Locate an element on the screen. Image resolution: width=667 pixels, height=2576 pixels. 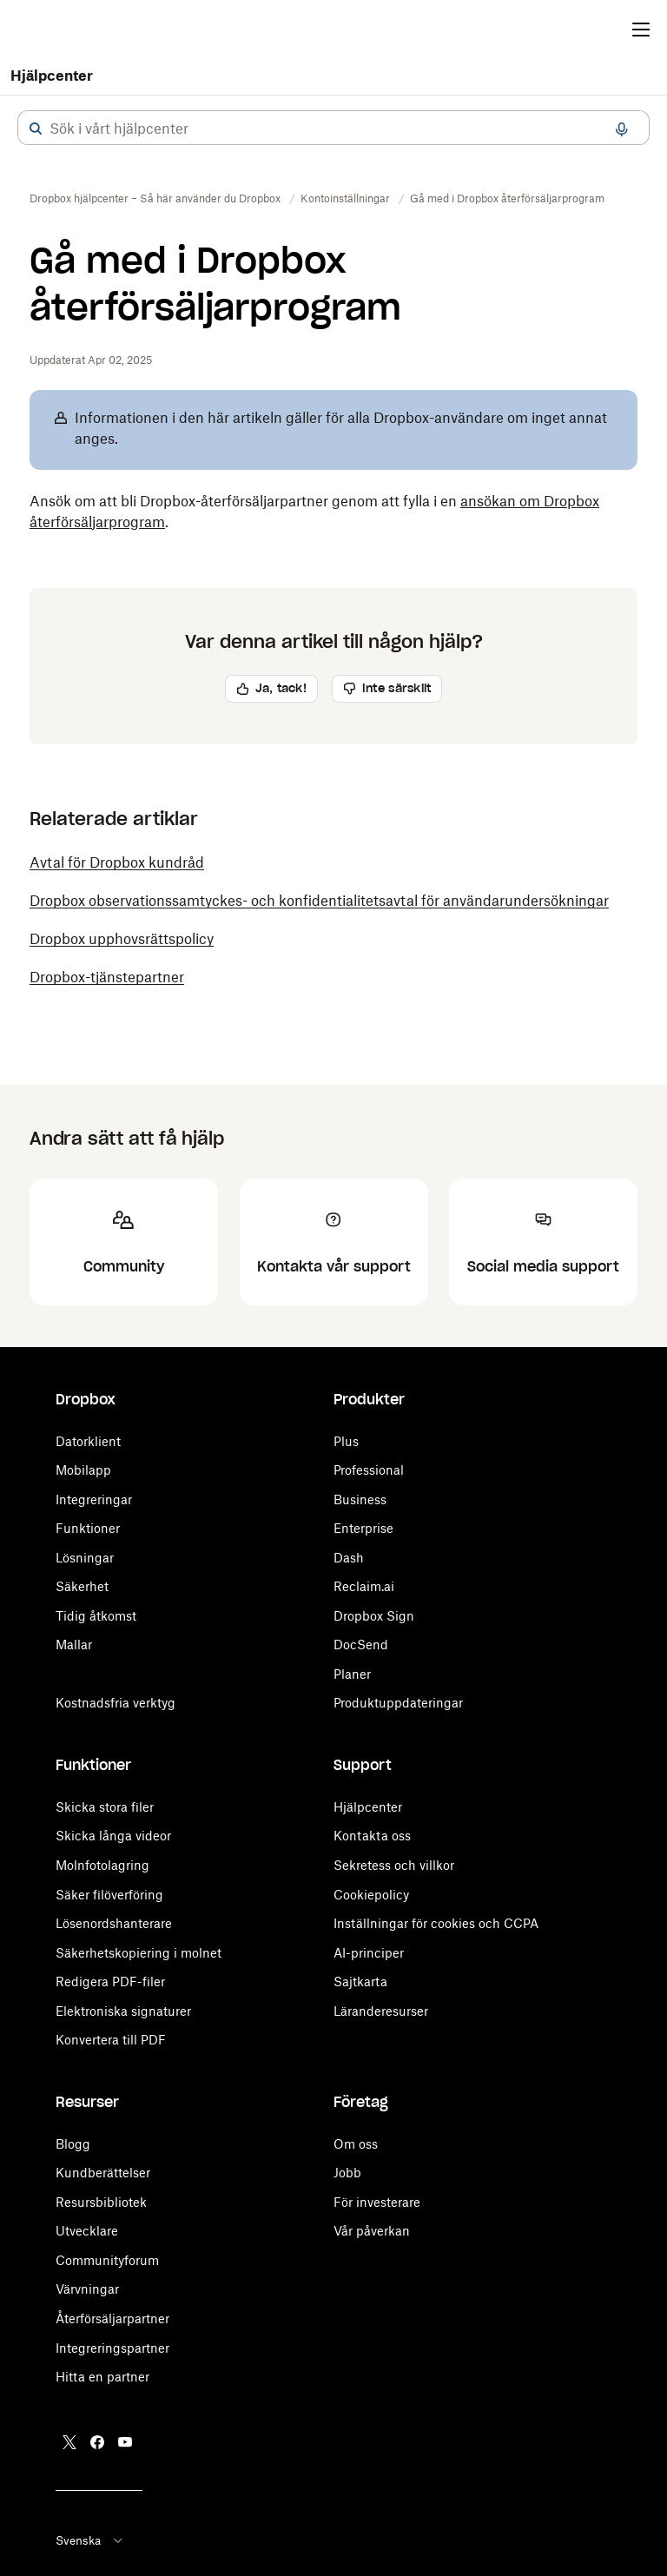
Molnfotolagring is located at coordinates (102, 1865).